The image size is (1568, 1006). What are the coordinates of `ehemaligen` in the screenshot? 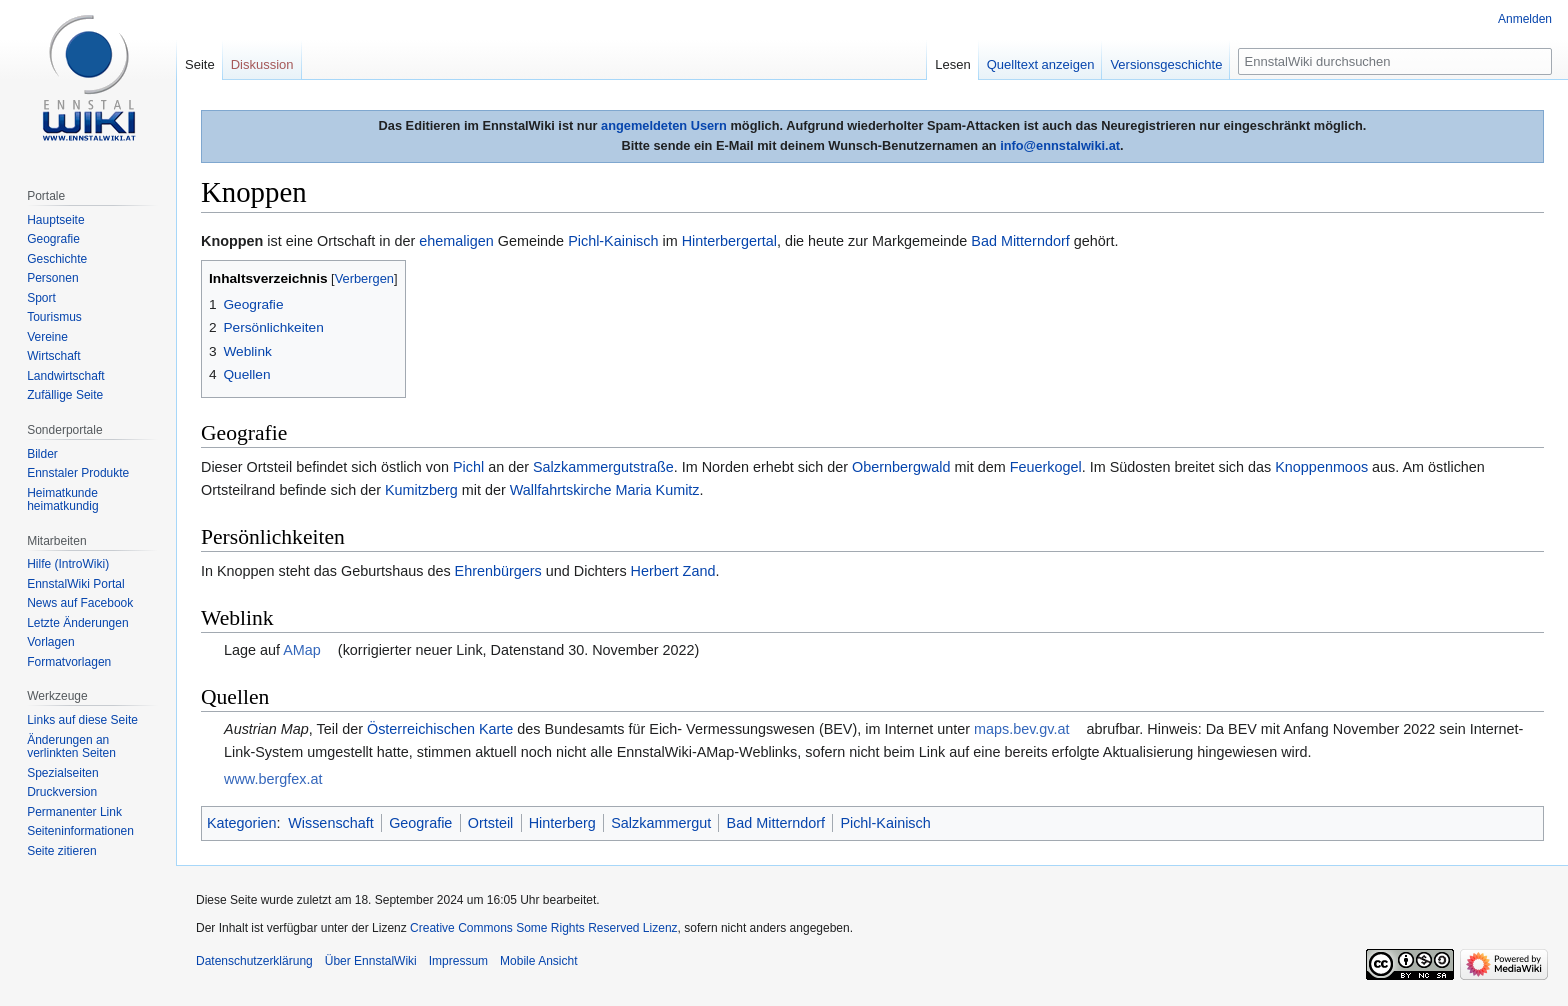 It's located at (456, 241).